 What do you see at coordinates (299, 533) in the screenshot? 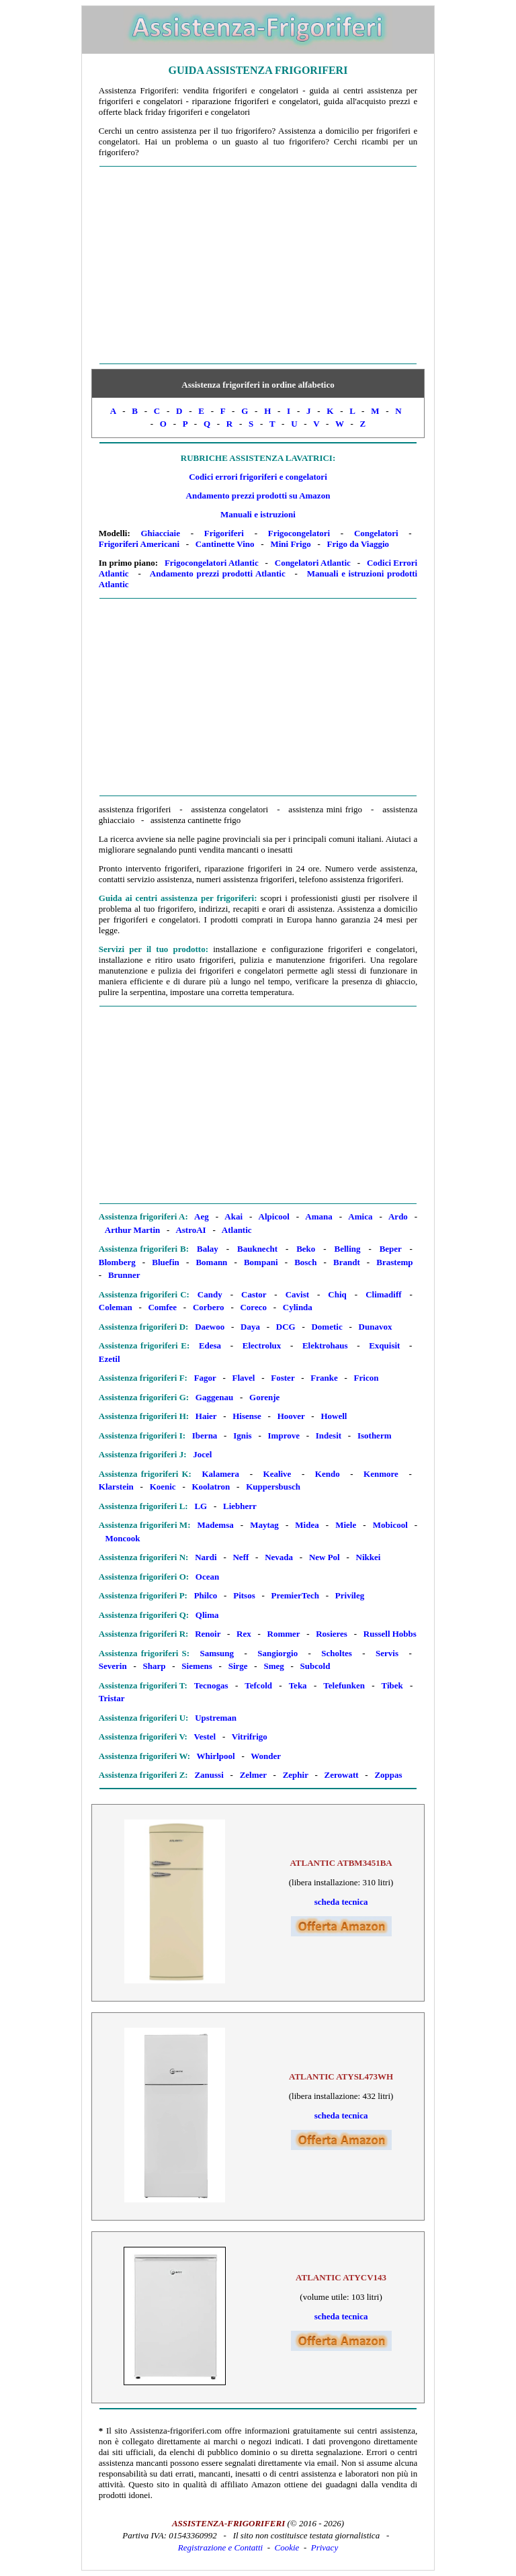
I see `Frigocongelatori` at bounding box center [299, 533].